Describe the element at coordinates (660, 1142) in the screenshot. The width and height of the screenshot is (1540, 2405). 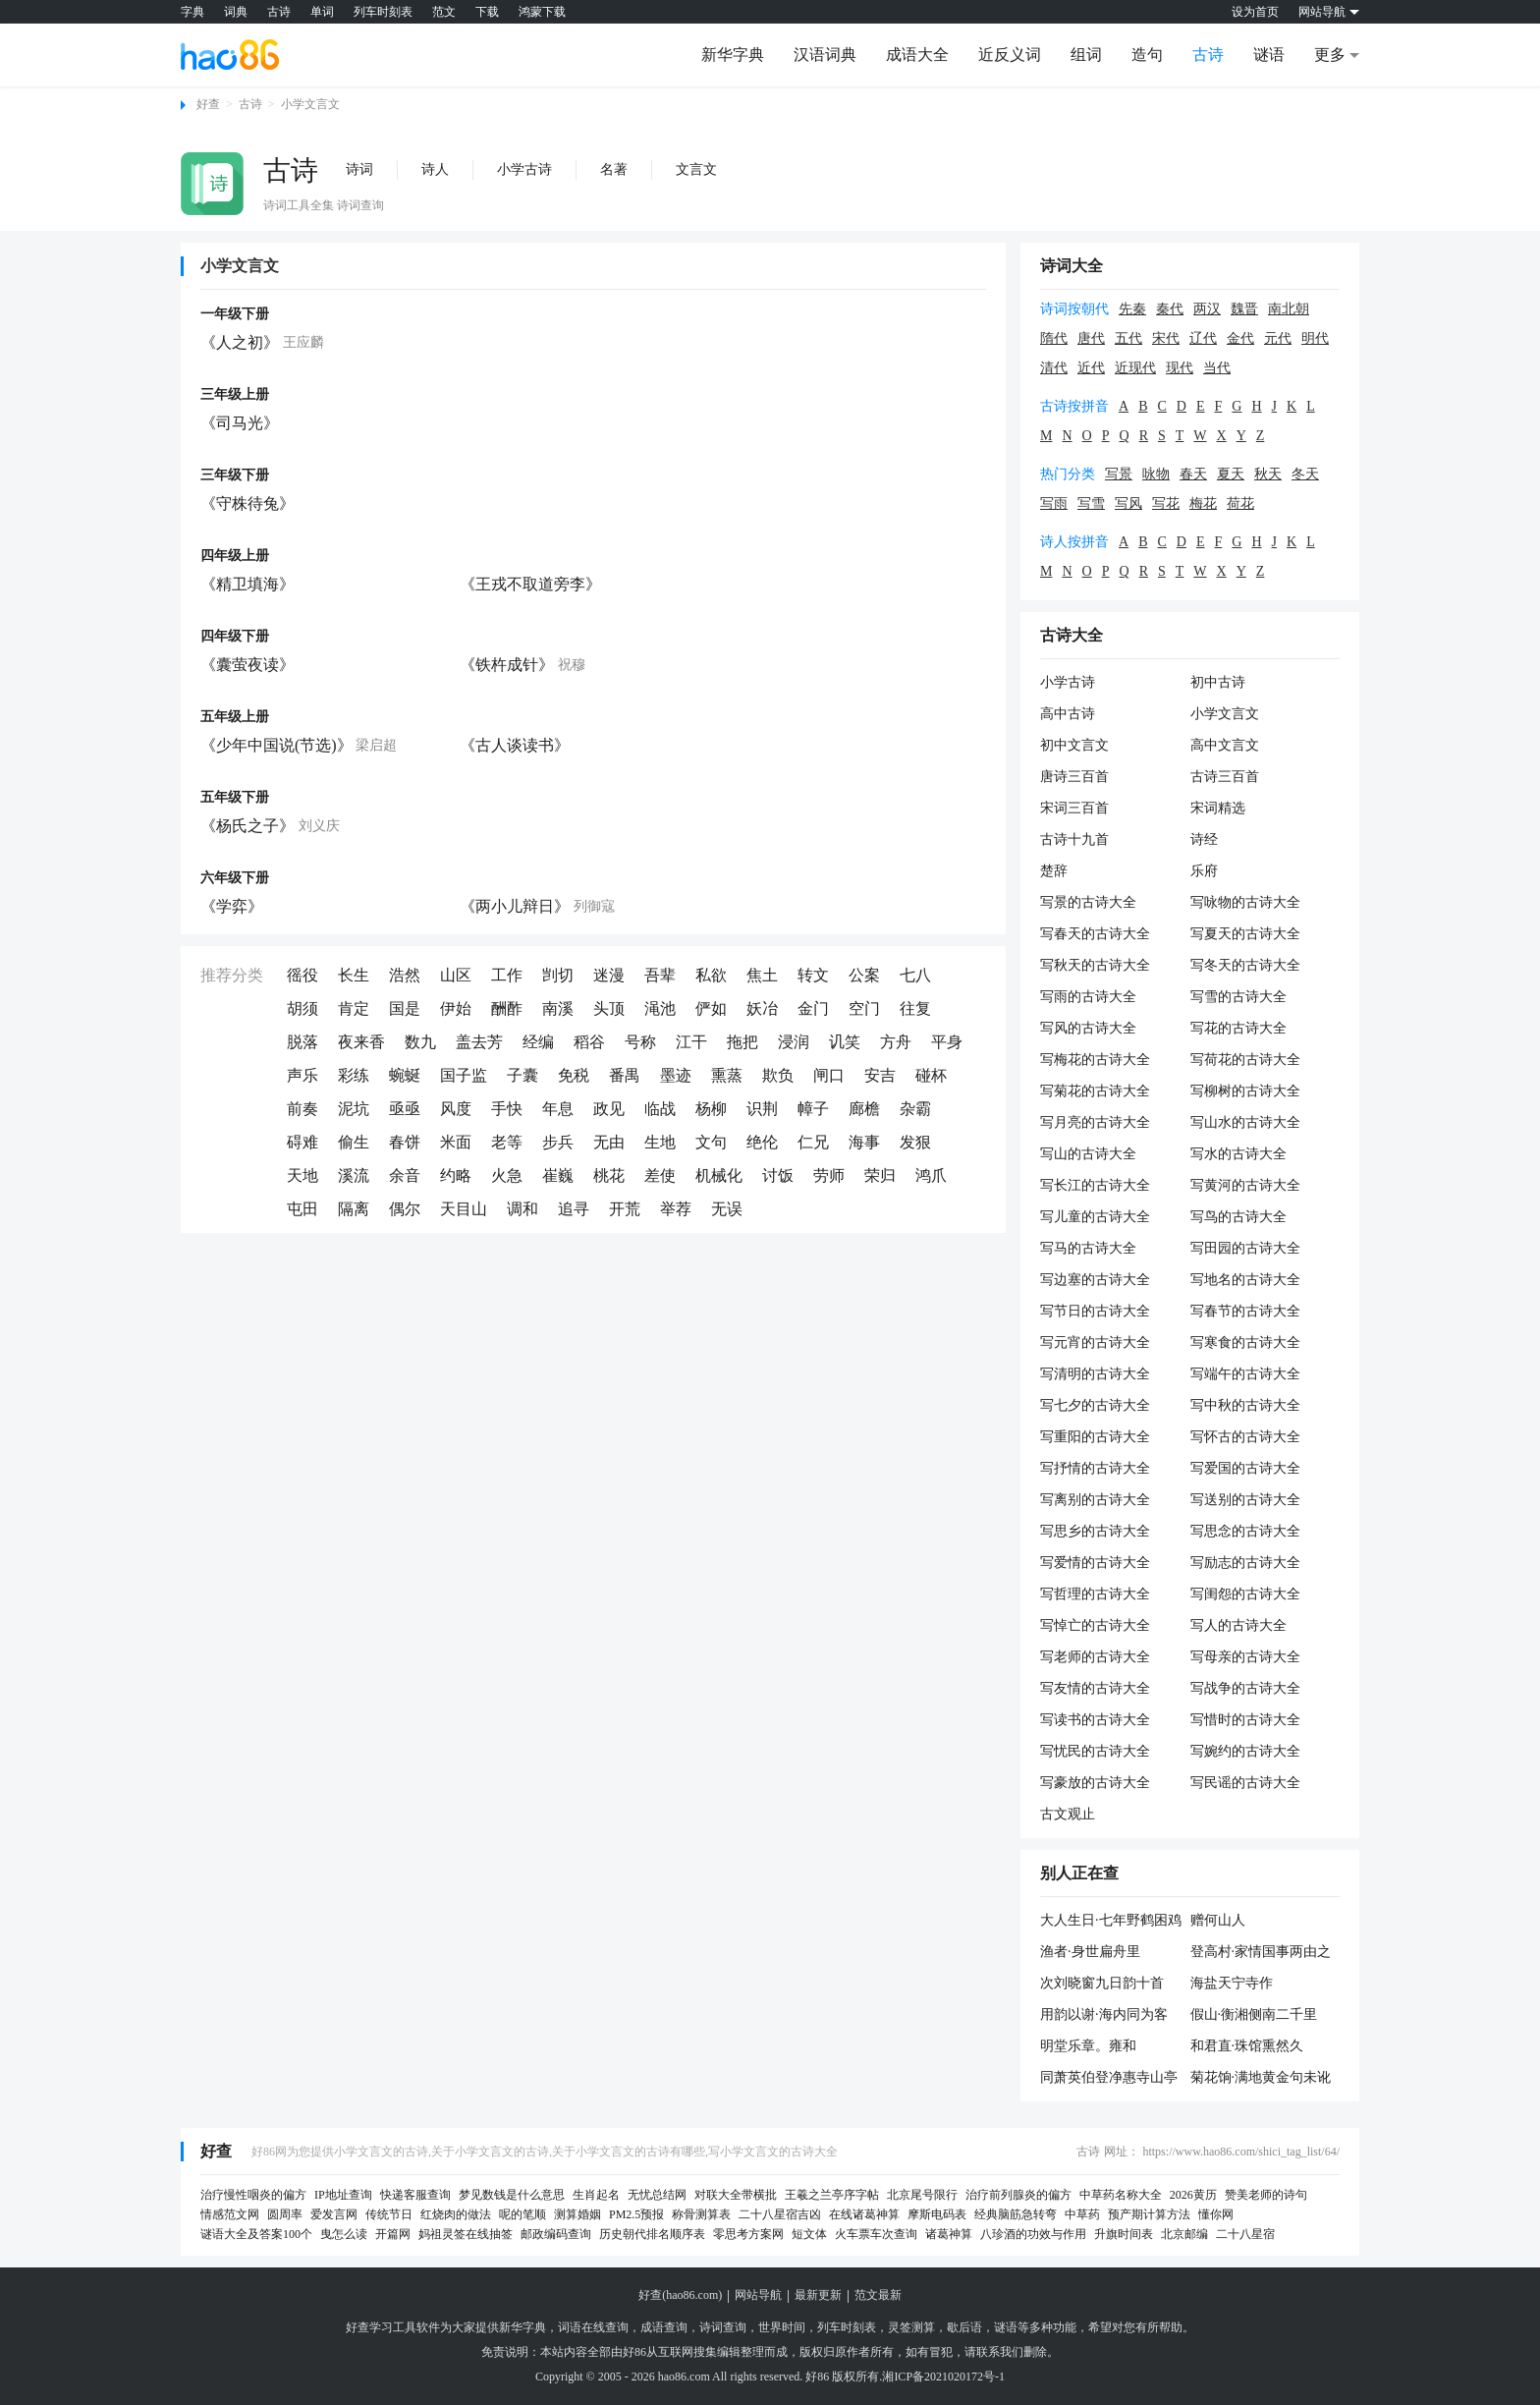
I see `生地` at that location.